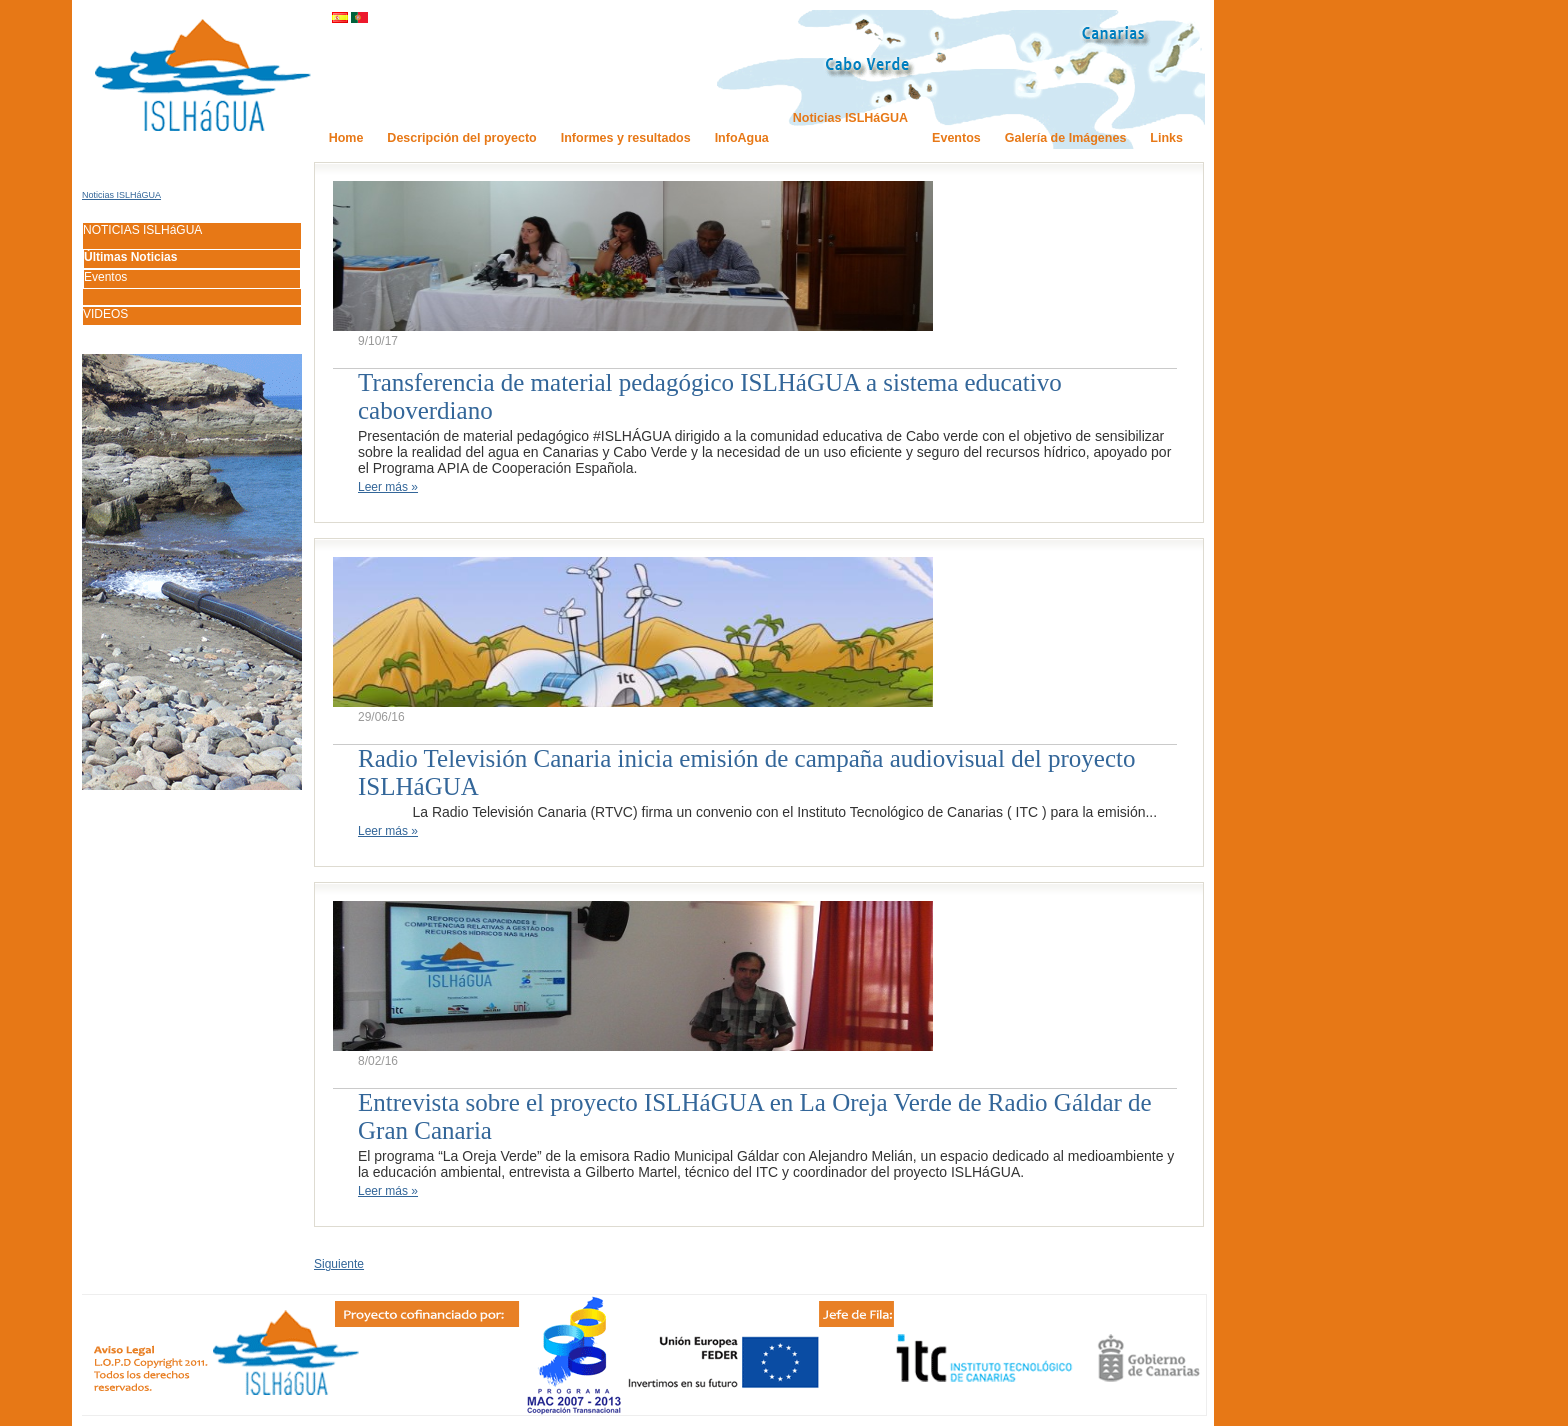 This screenshot has width=1568, height=1426. Describe the element at coordinates (142, 230) in the screenshot. I see `NOTICIAS ISLHáGUA` at that location.